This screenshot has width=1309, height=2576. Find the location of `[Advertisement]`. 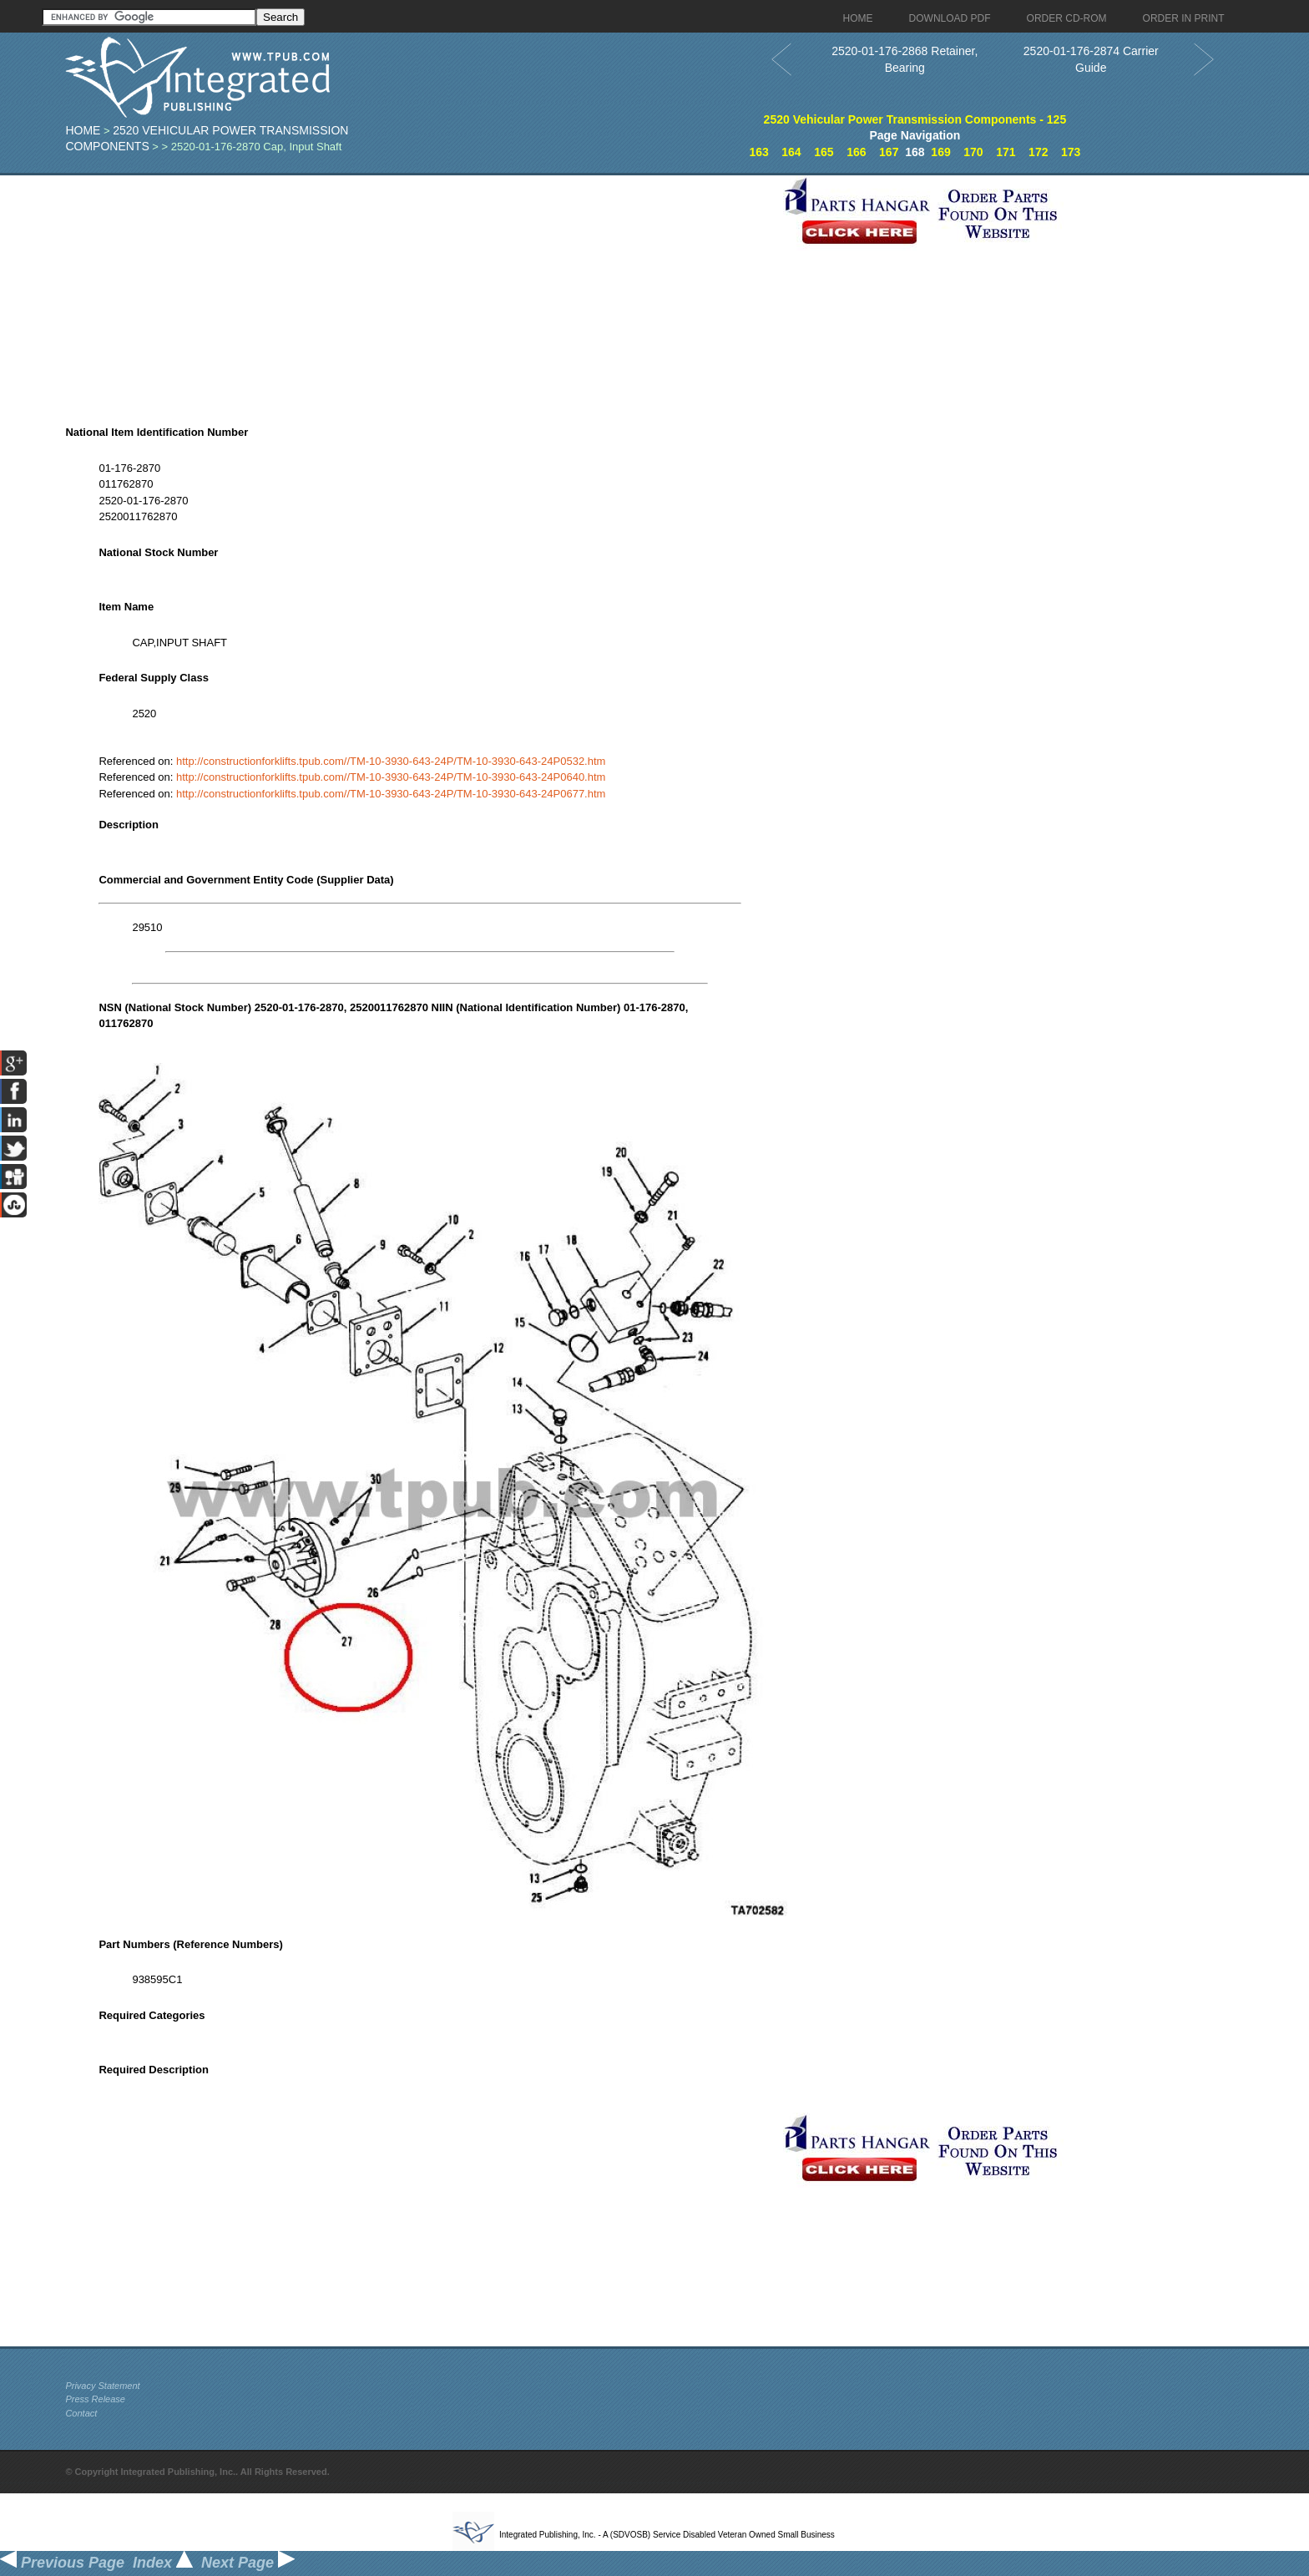

[Advertisement] is located at coordinates (420, 292).